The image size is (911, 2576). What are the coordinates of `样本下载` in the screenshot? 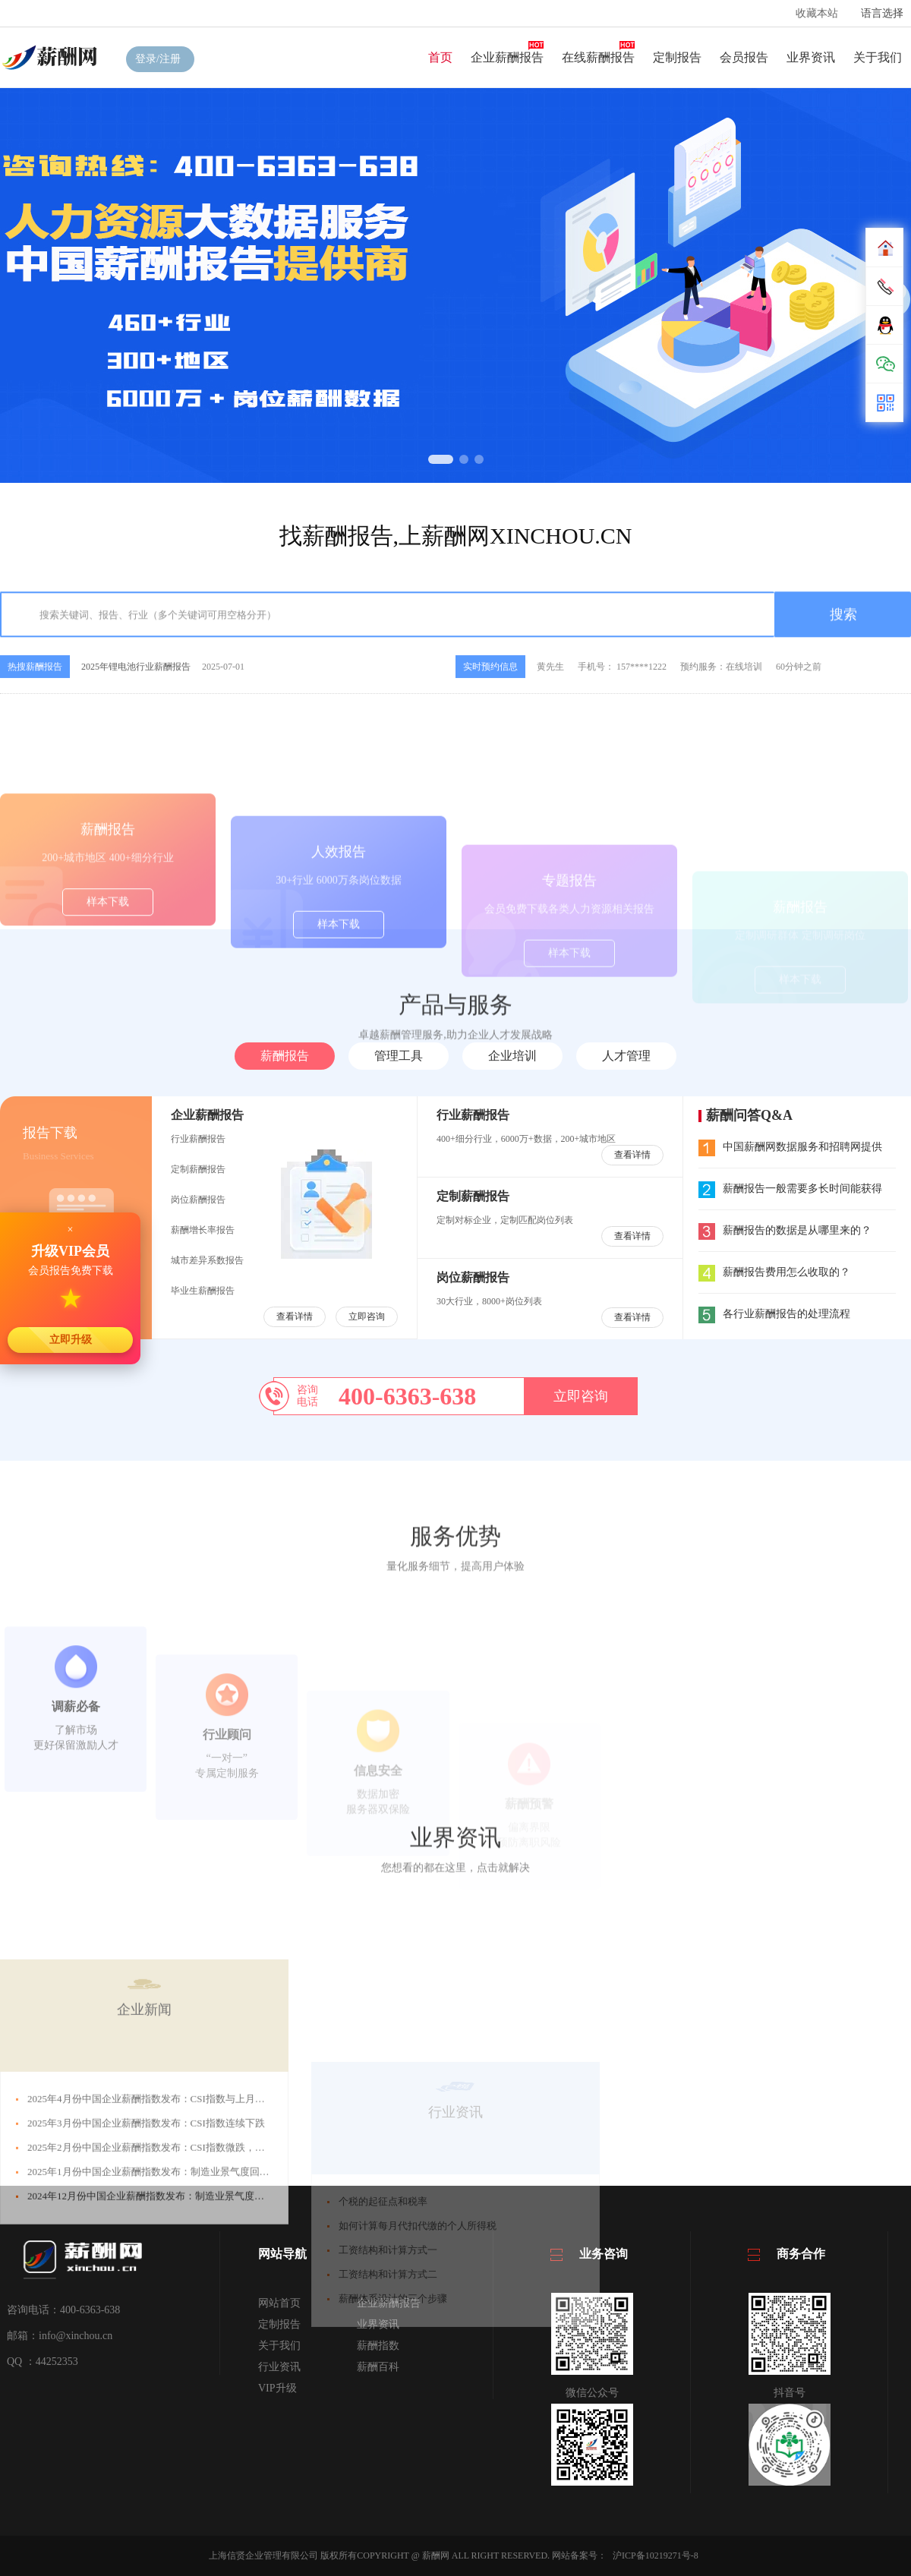 It's located at (108, 967).